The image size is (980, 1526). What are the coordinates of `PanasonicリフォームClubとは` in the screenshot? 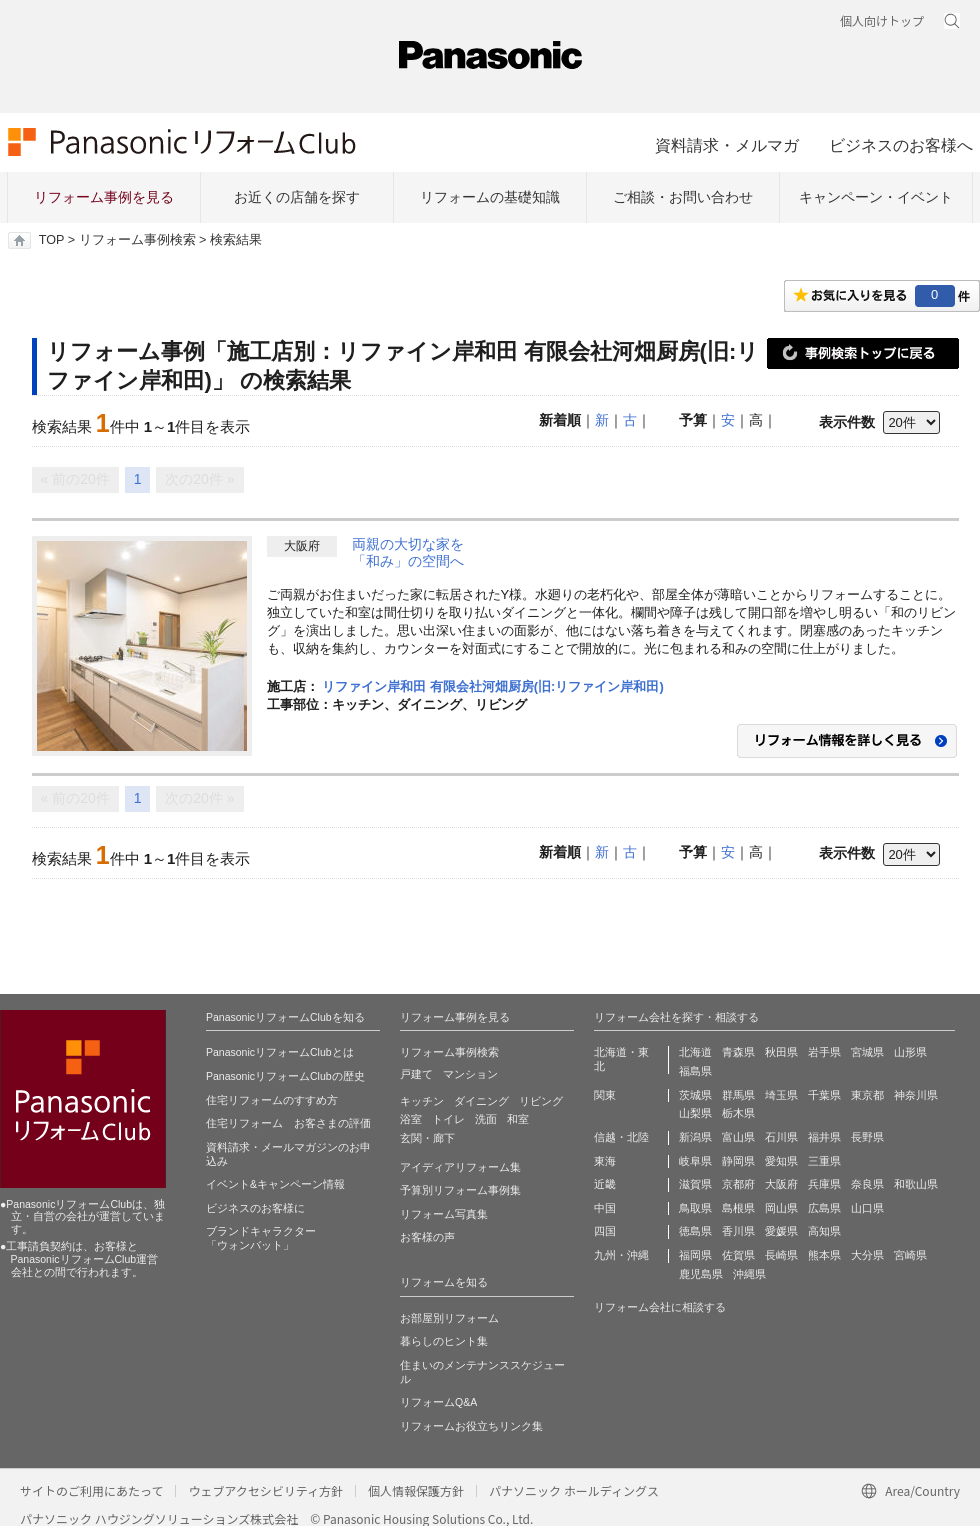 It's located at (280, 1052).